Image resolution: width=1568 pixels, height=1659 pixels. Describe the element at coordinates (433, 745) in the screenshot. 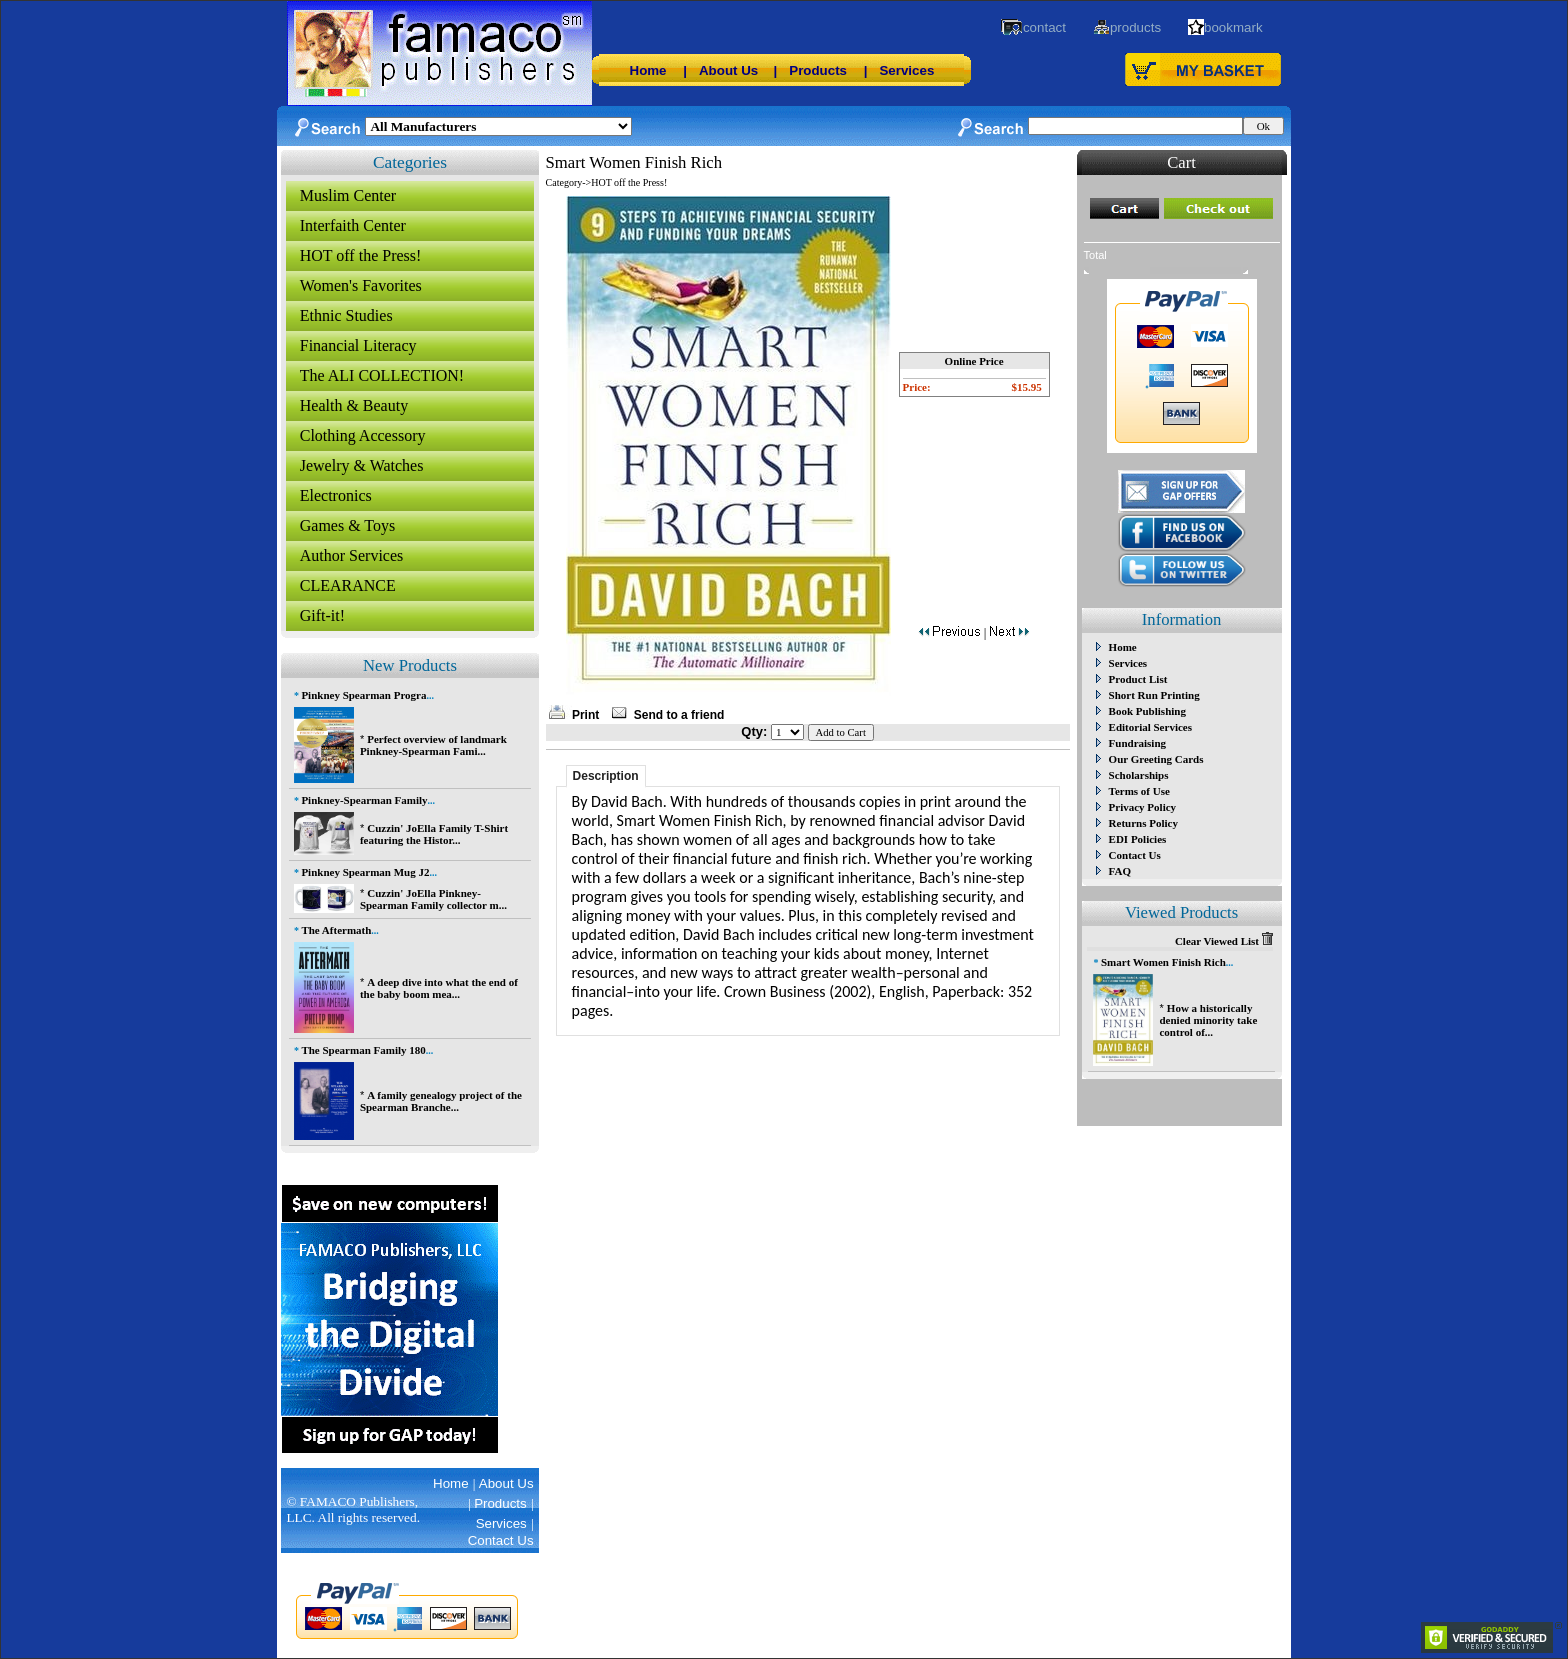

I see `Perfect overview of landmark Pinkney-Spearman Fami...` at that location.